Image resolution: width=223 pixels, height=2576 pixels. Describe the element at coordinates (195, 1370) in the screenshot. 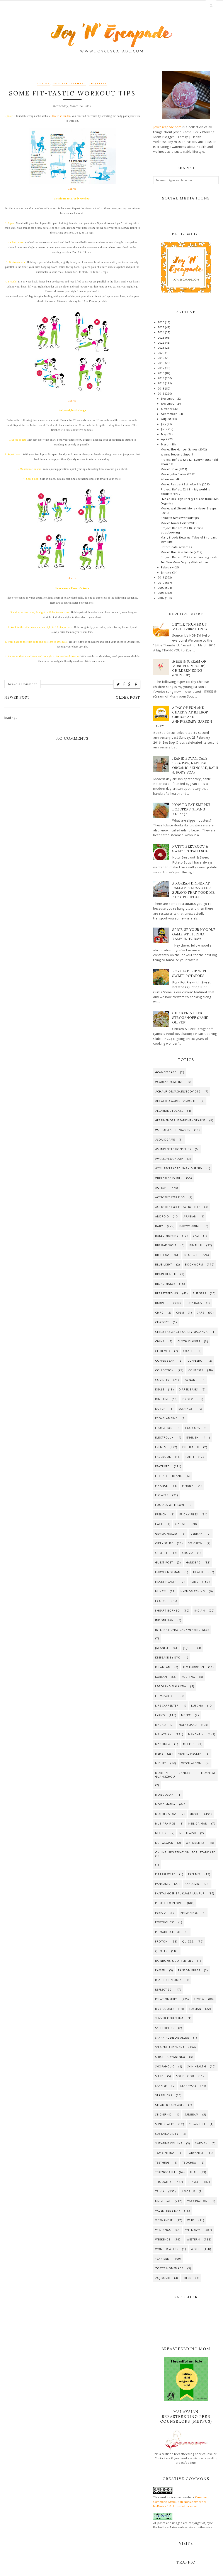

I see `Contests` at that location.